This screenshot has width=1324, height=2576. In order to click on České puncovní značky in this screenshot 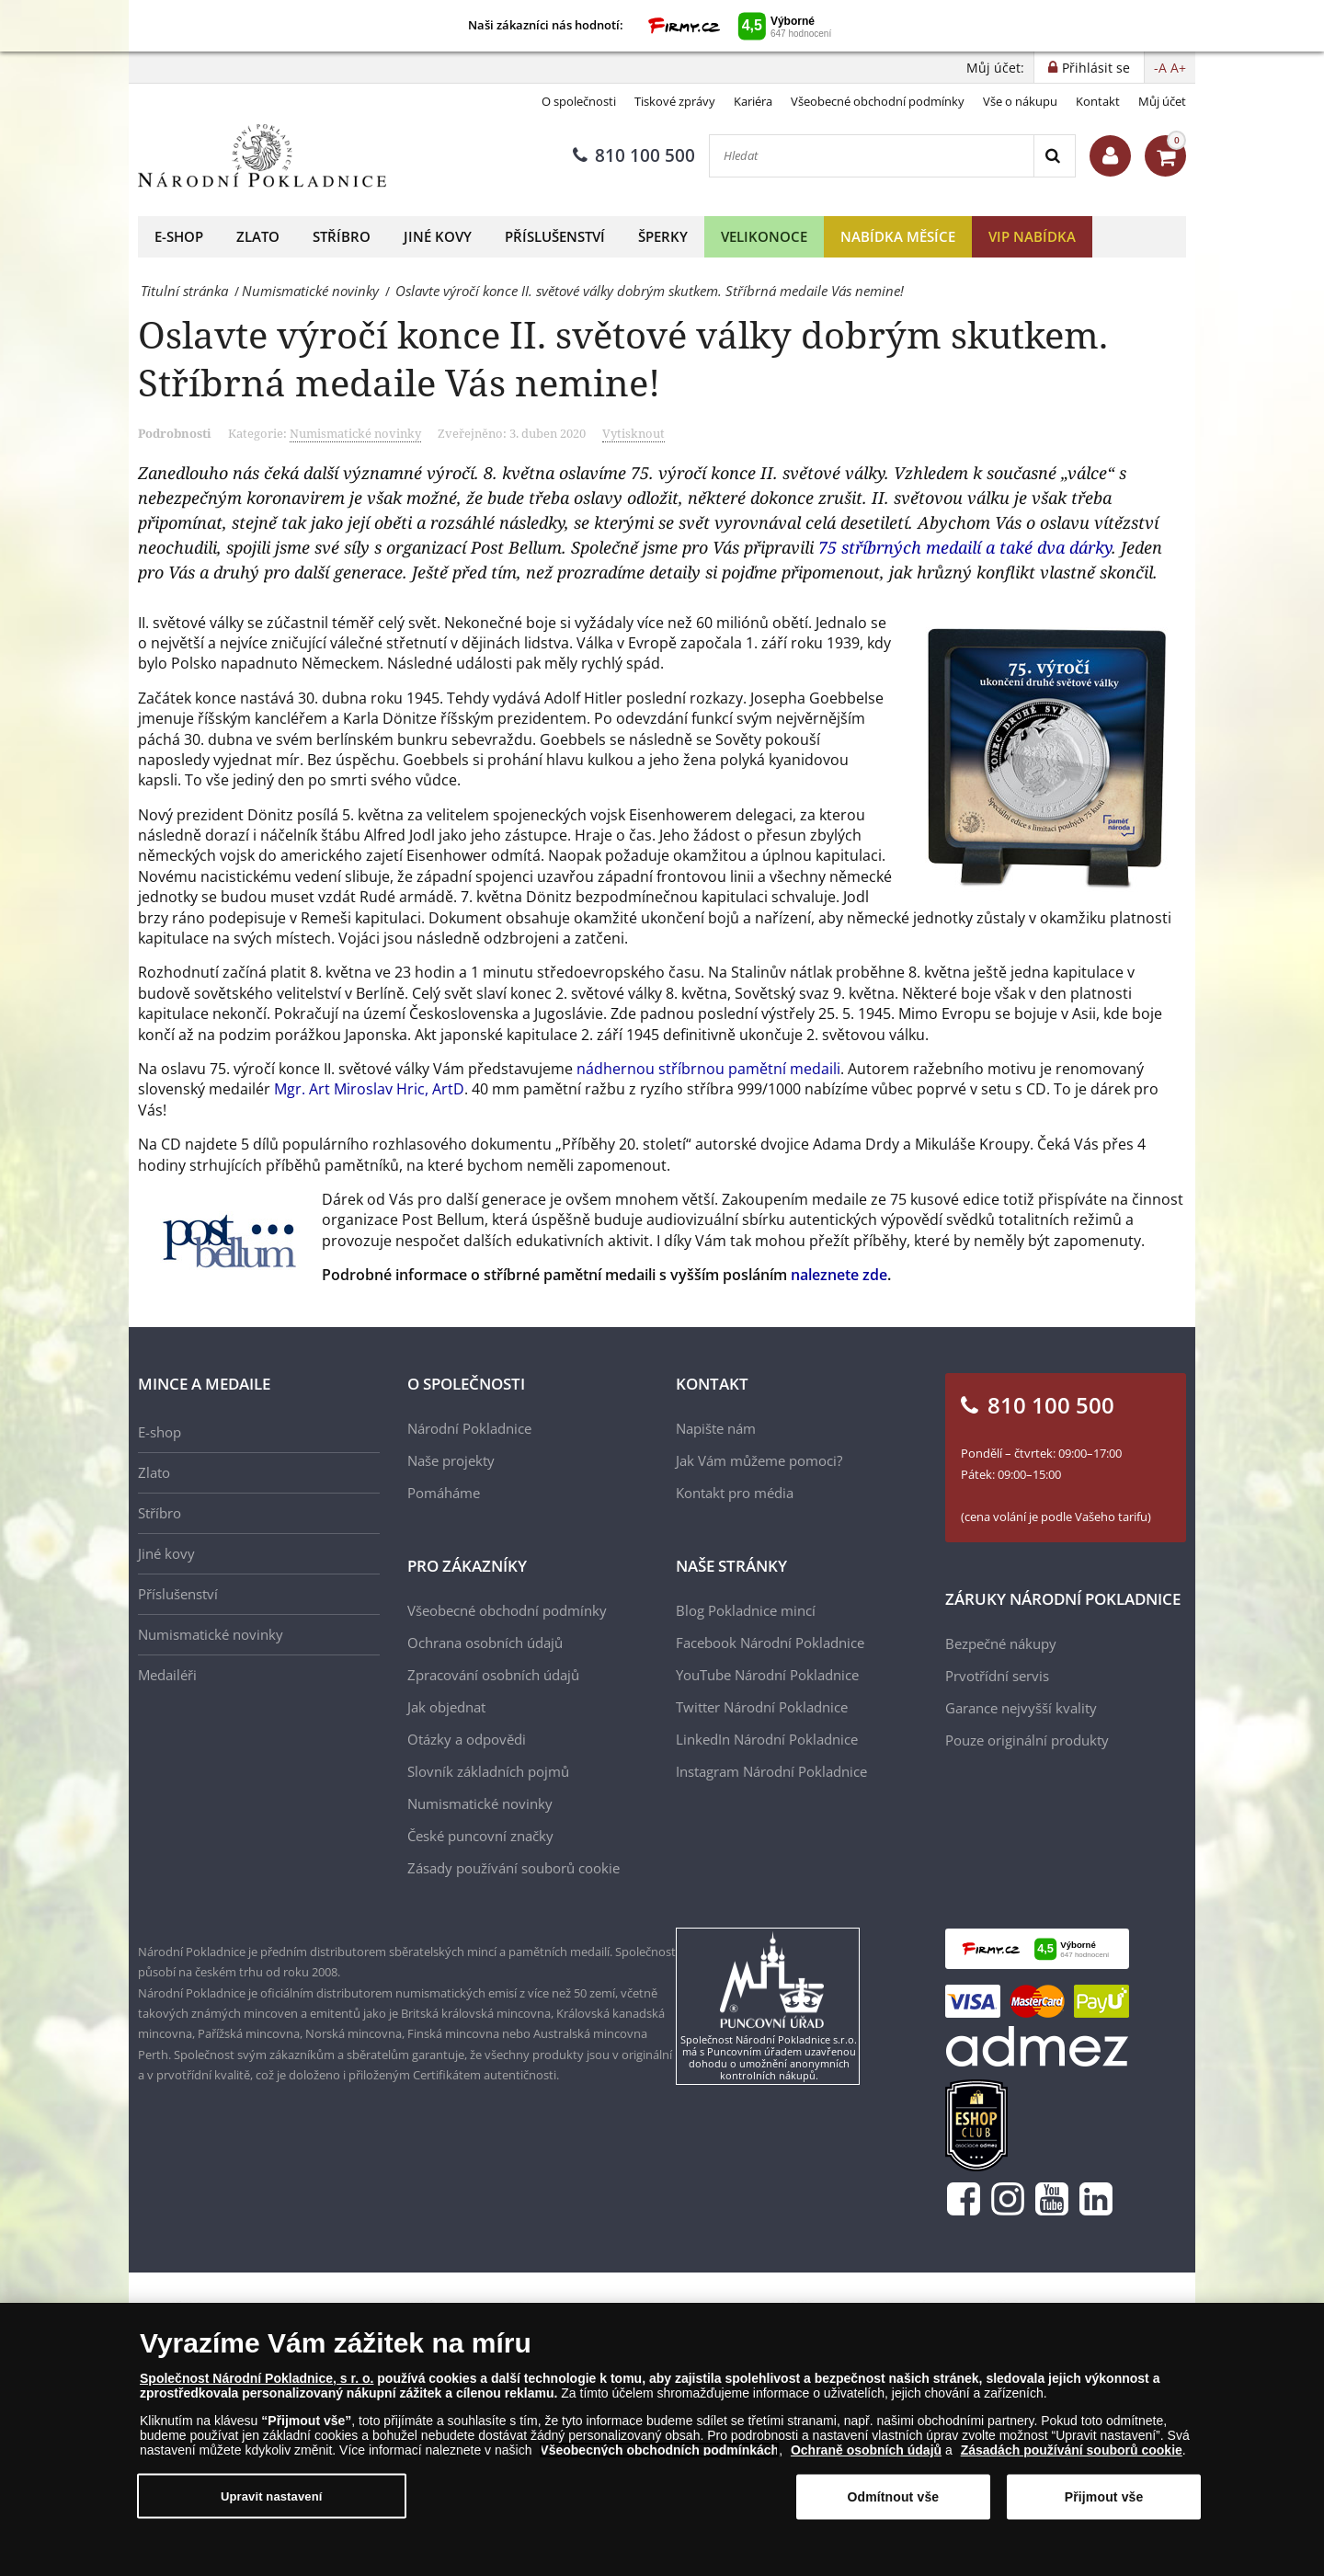, I will do `click(480, 1835)`.